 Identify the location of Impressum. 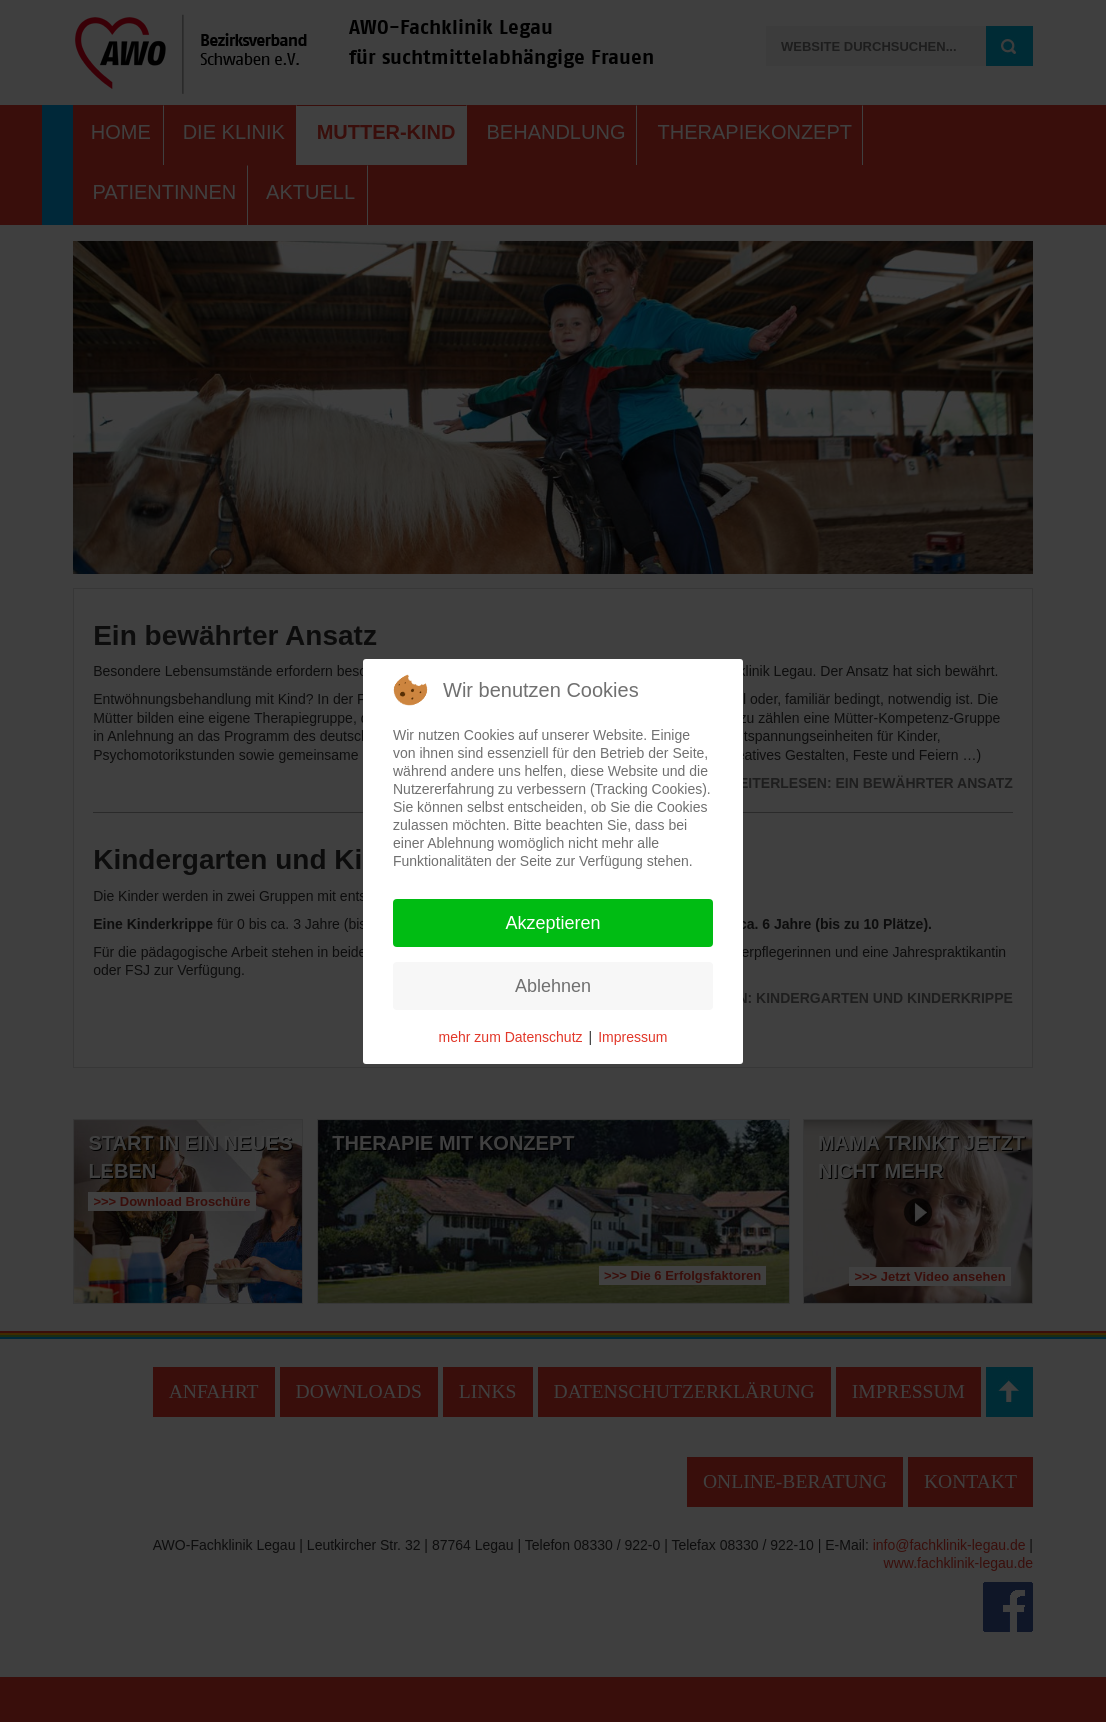
(632, 1037).